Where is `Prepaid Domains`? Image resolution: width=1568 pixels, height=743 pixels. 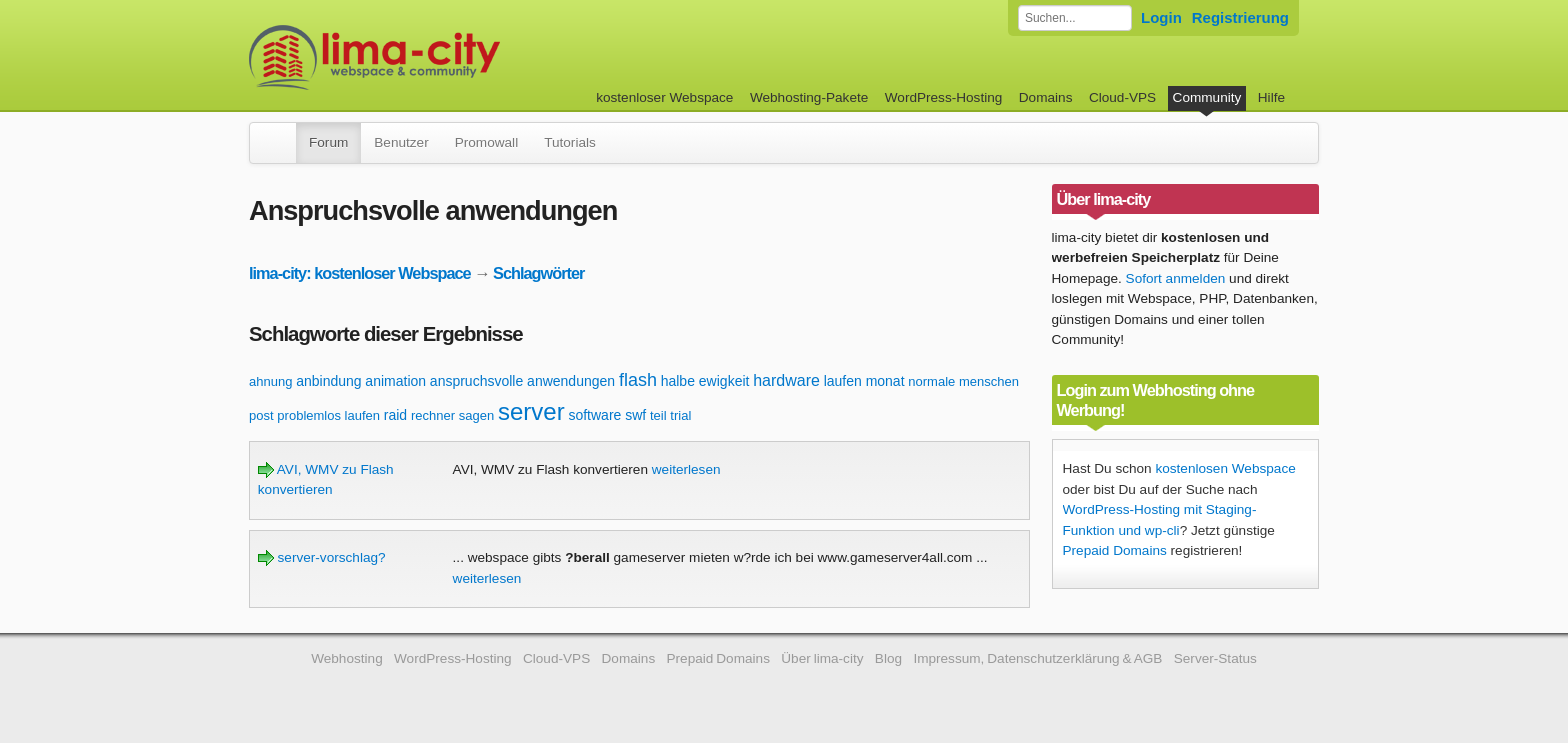 Prepaid Domains is located at coordinates (1115, 550).